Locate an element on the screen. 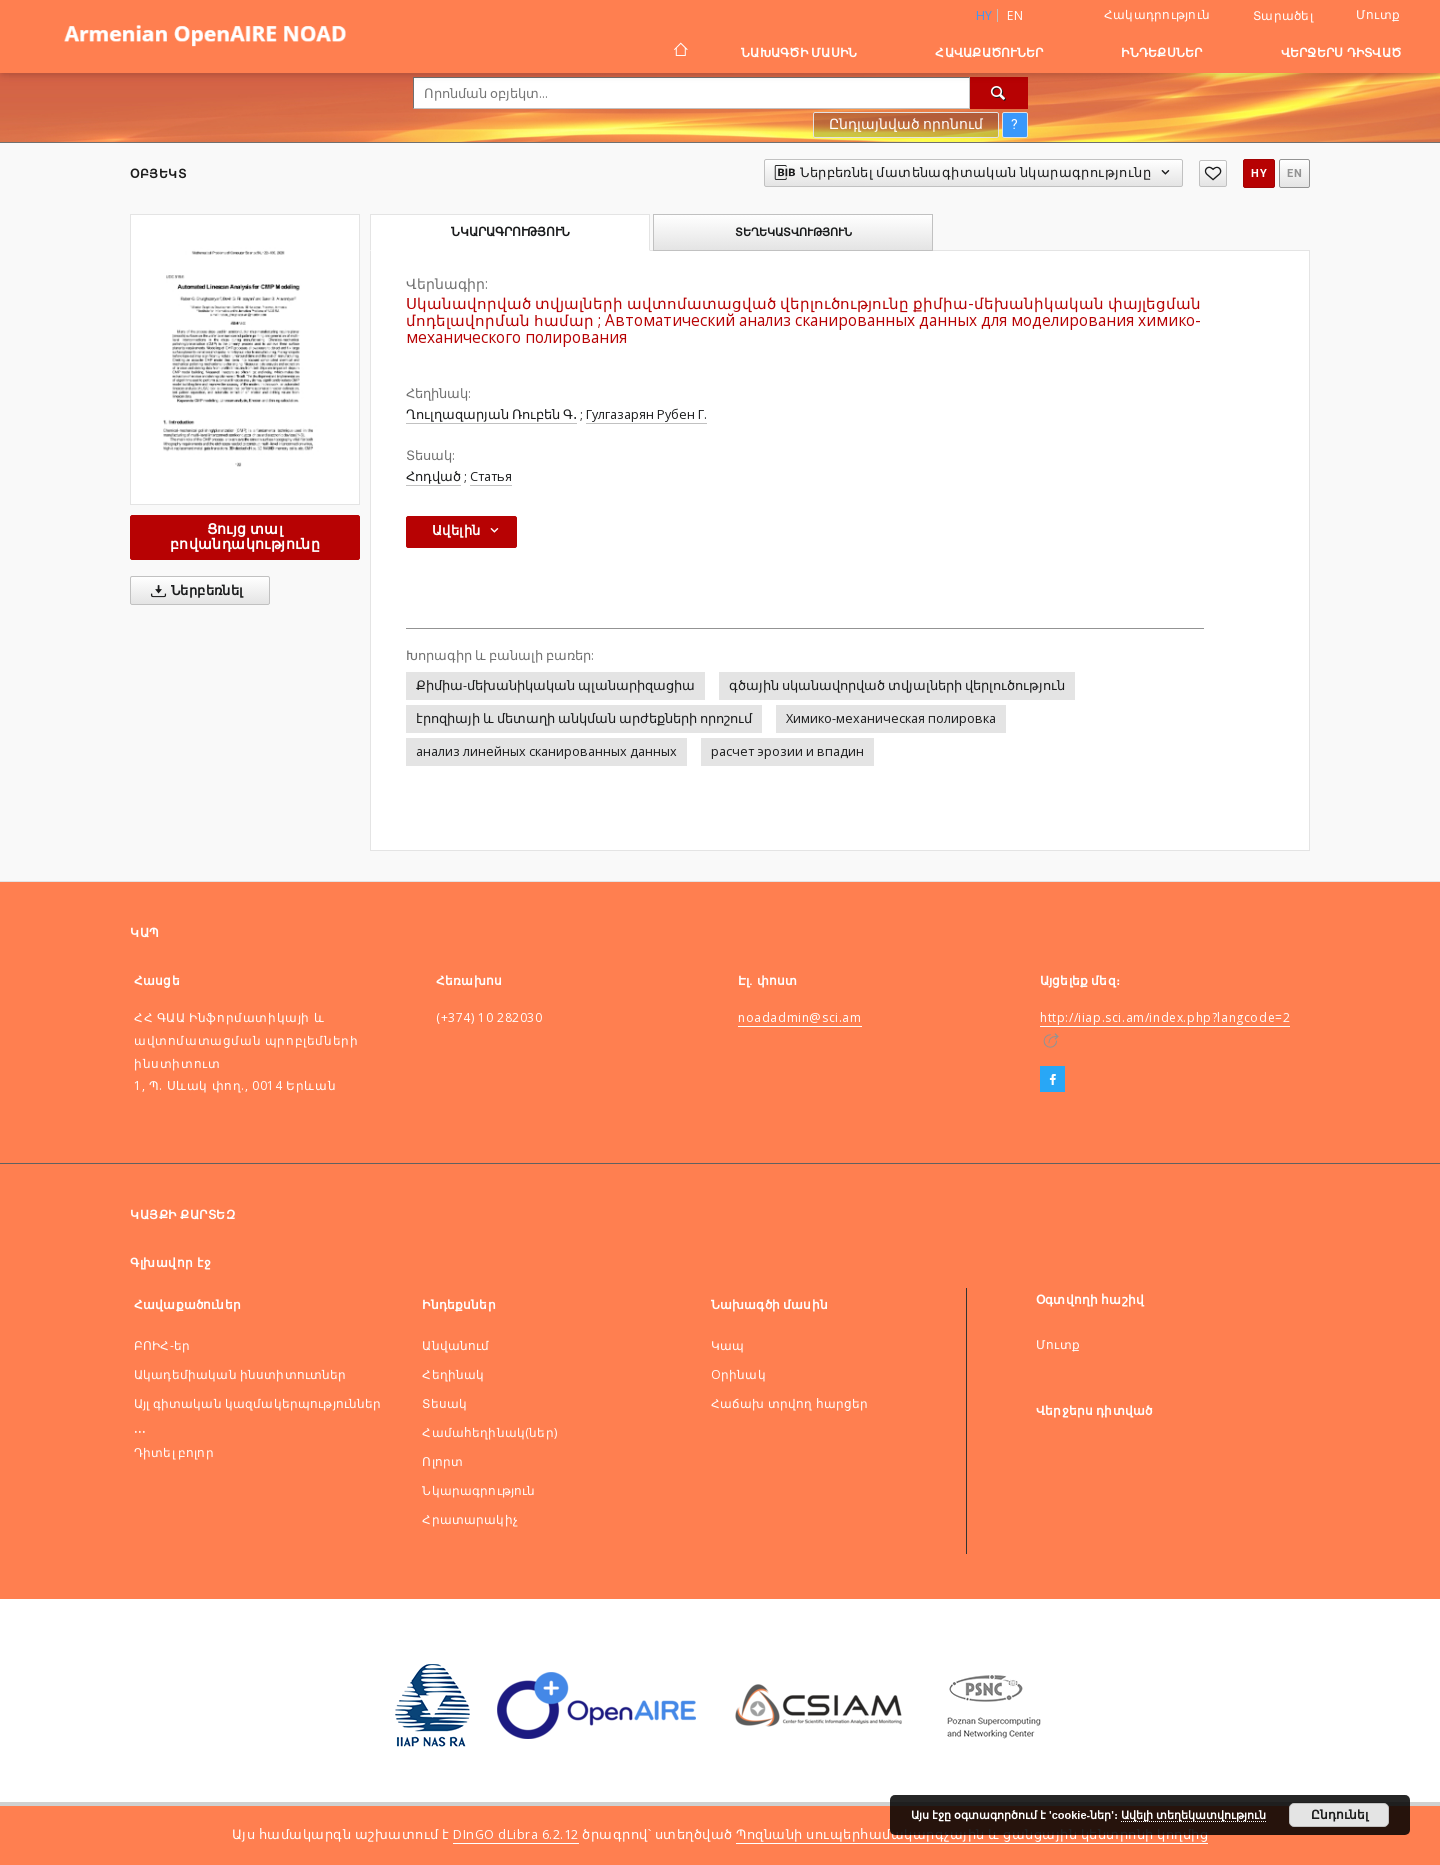 The height and width of the screenshot is (1865, 1440). en is located at coordinates (1015, 15).